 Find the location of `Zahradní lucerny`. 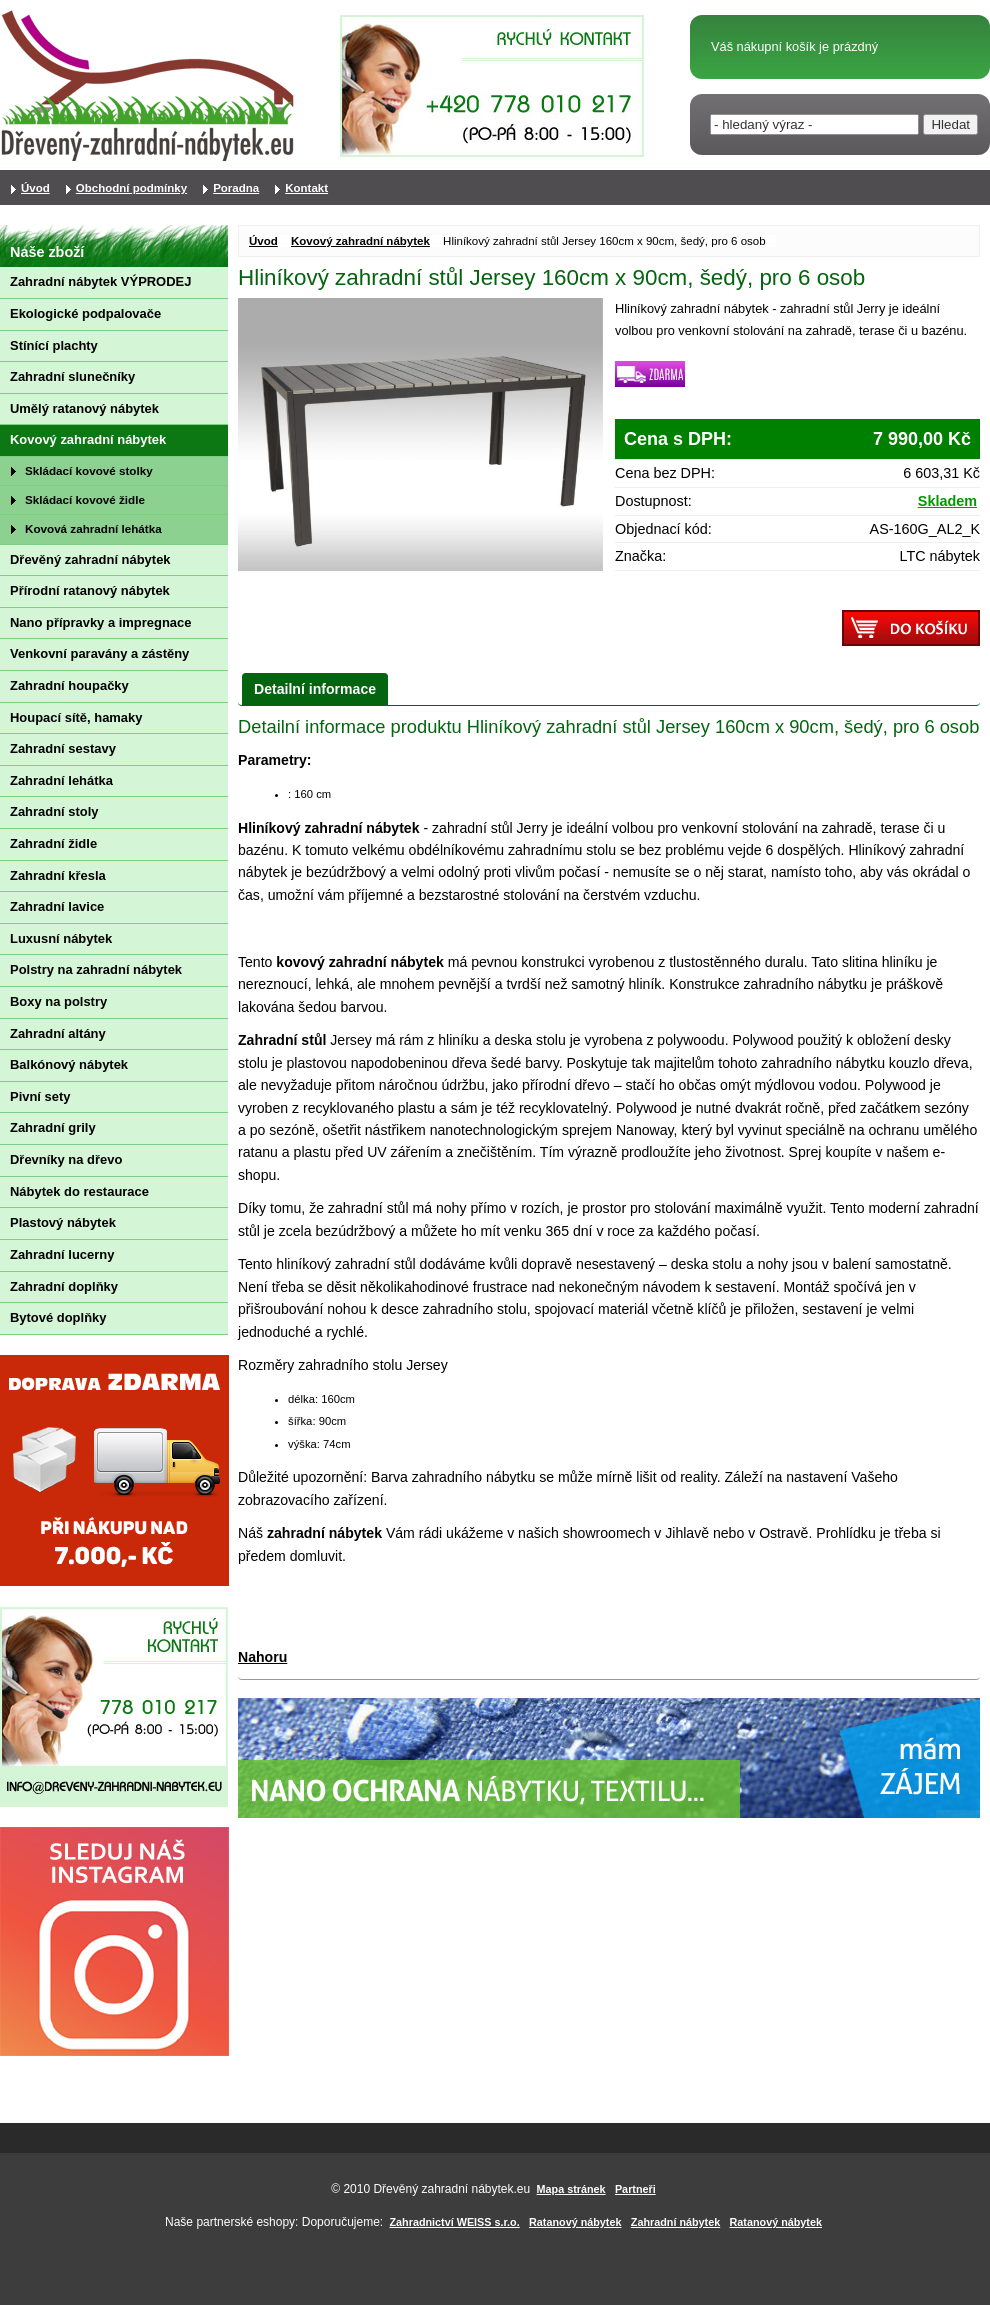

Zahradní lucerny is located at coordinates (62, 1254).